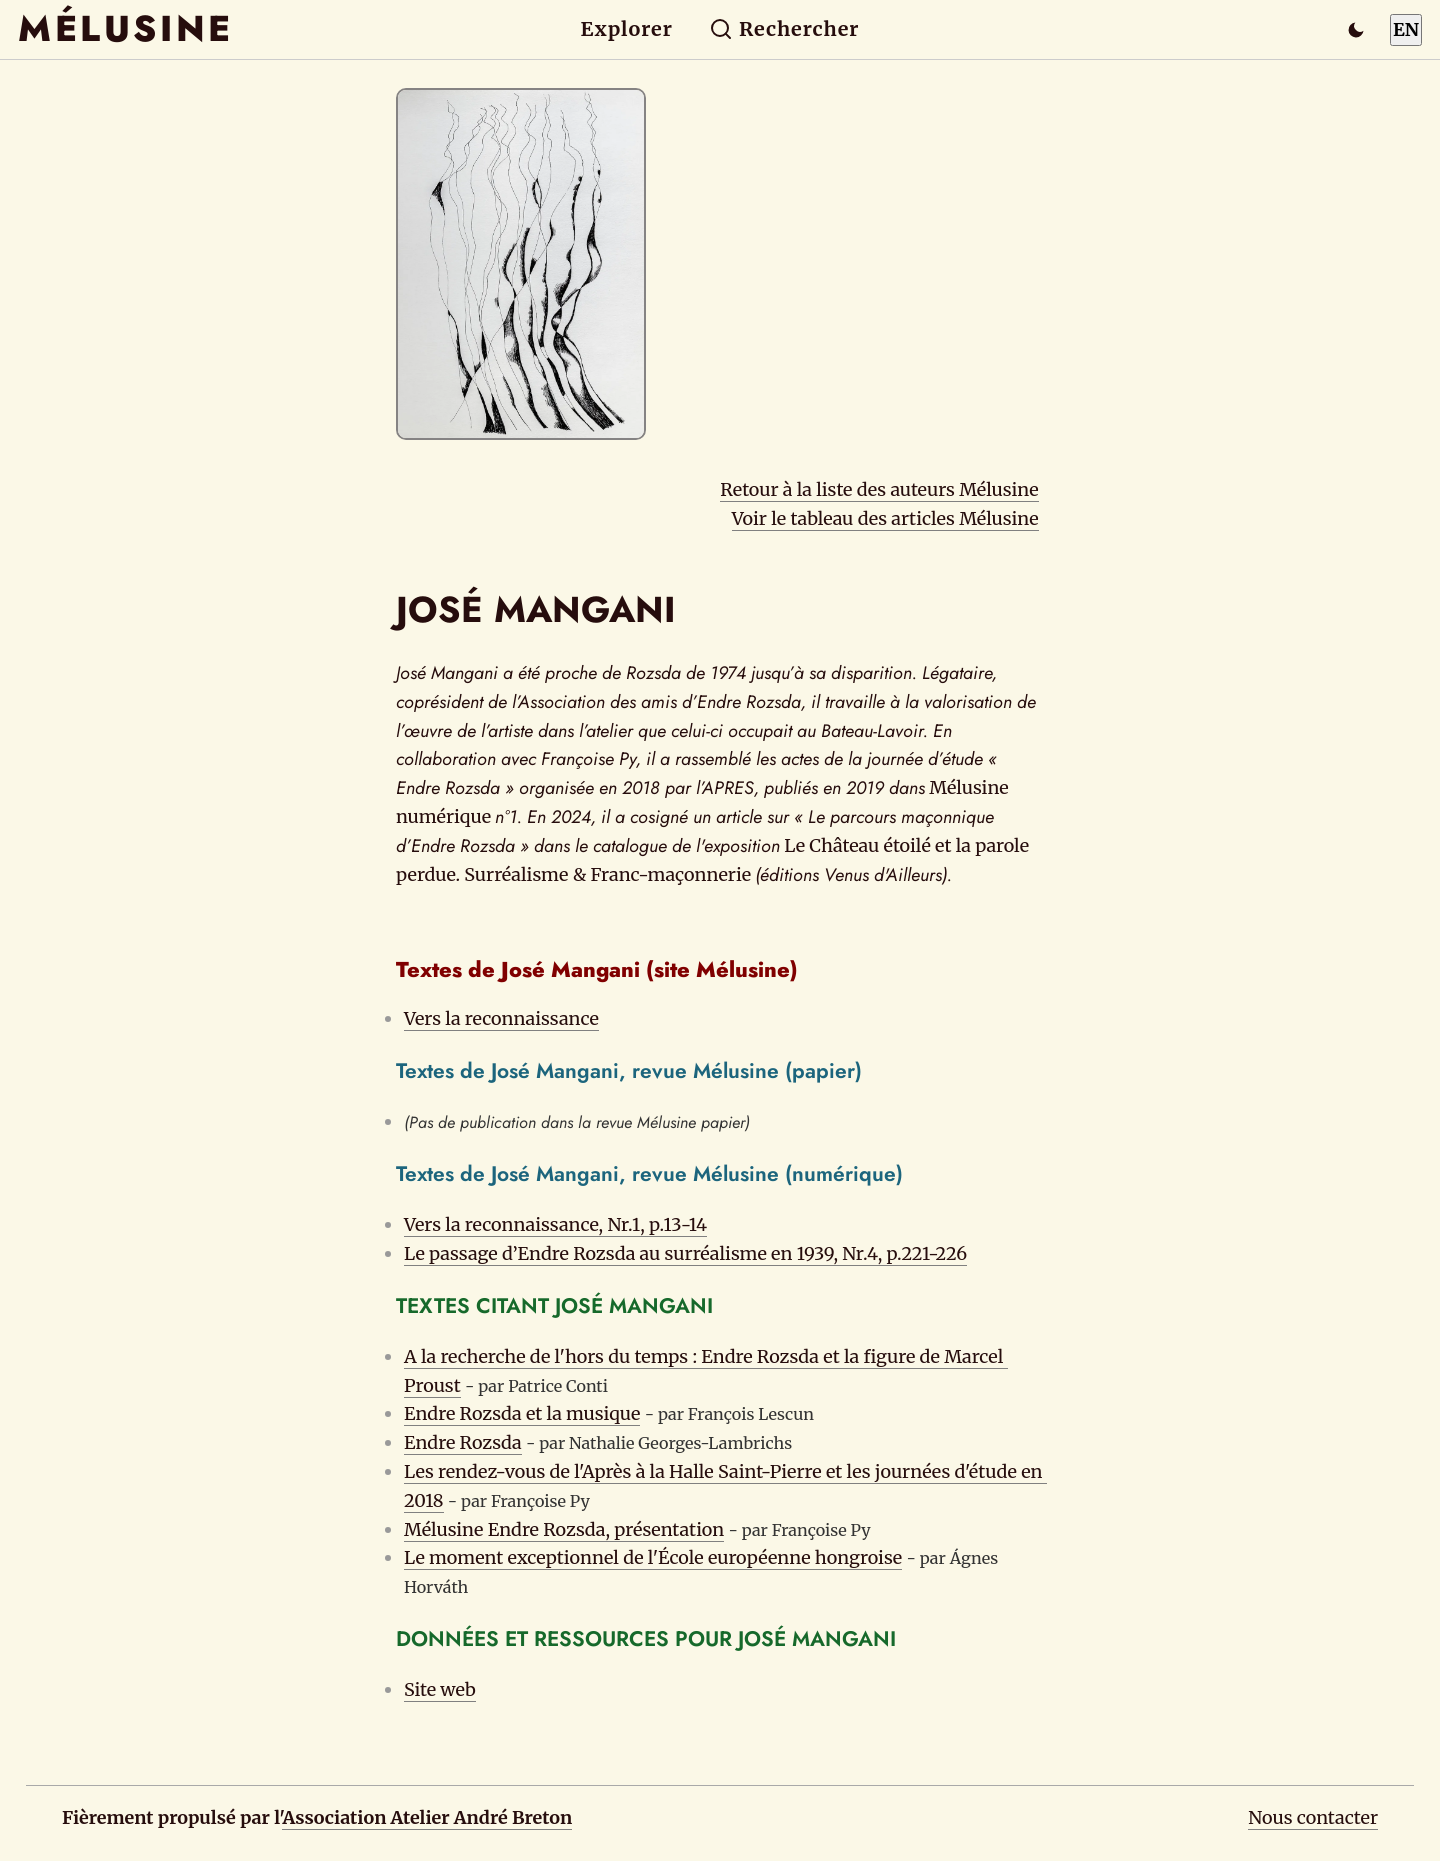  I want to click on Vers la reconnaissance, Nr.1, p.13-14, so click(555, 1224).